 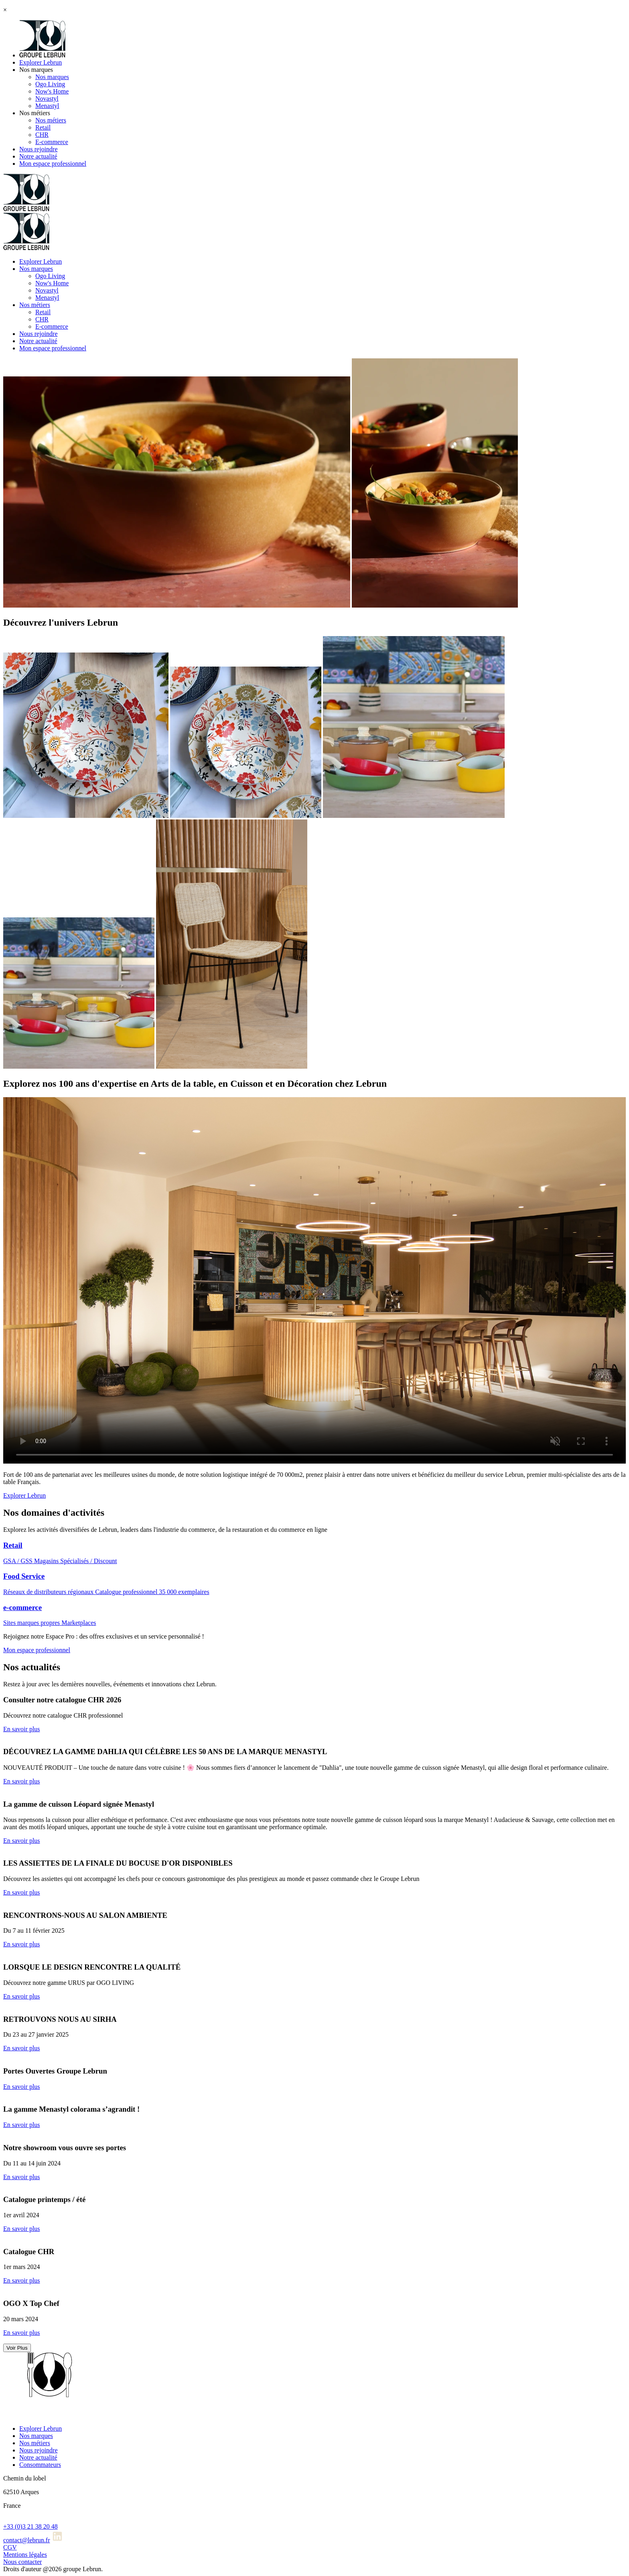 I want to click on E-commerce, so click(x=51, y=141).